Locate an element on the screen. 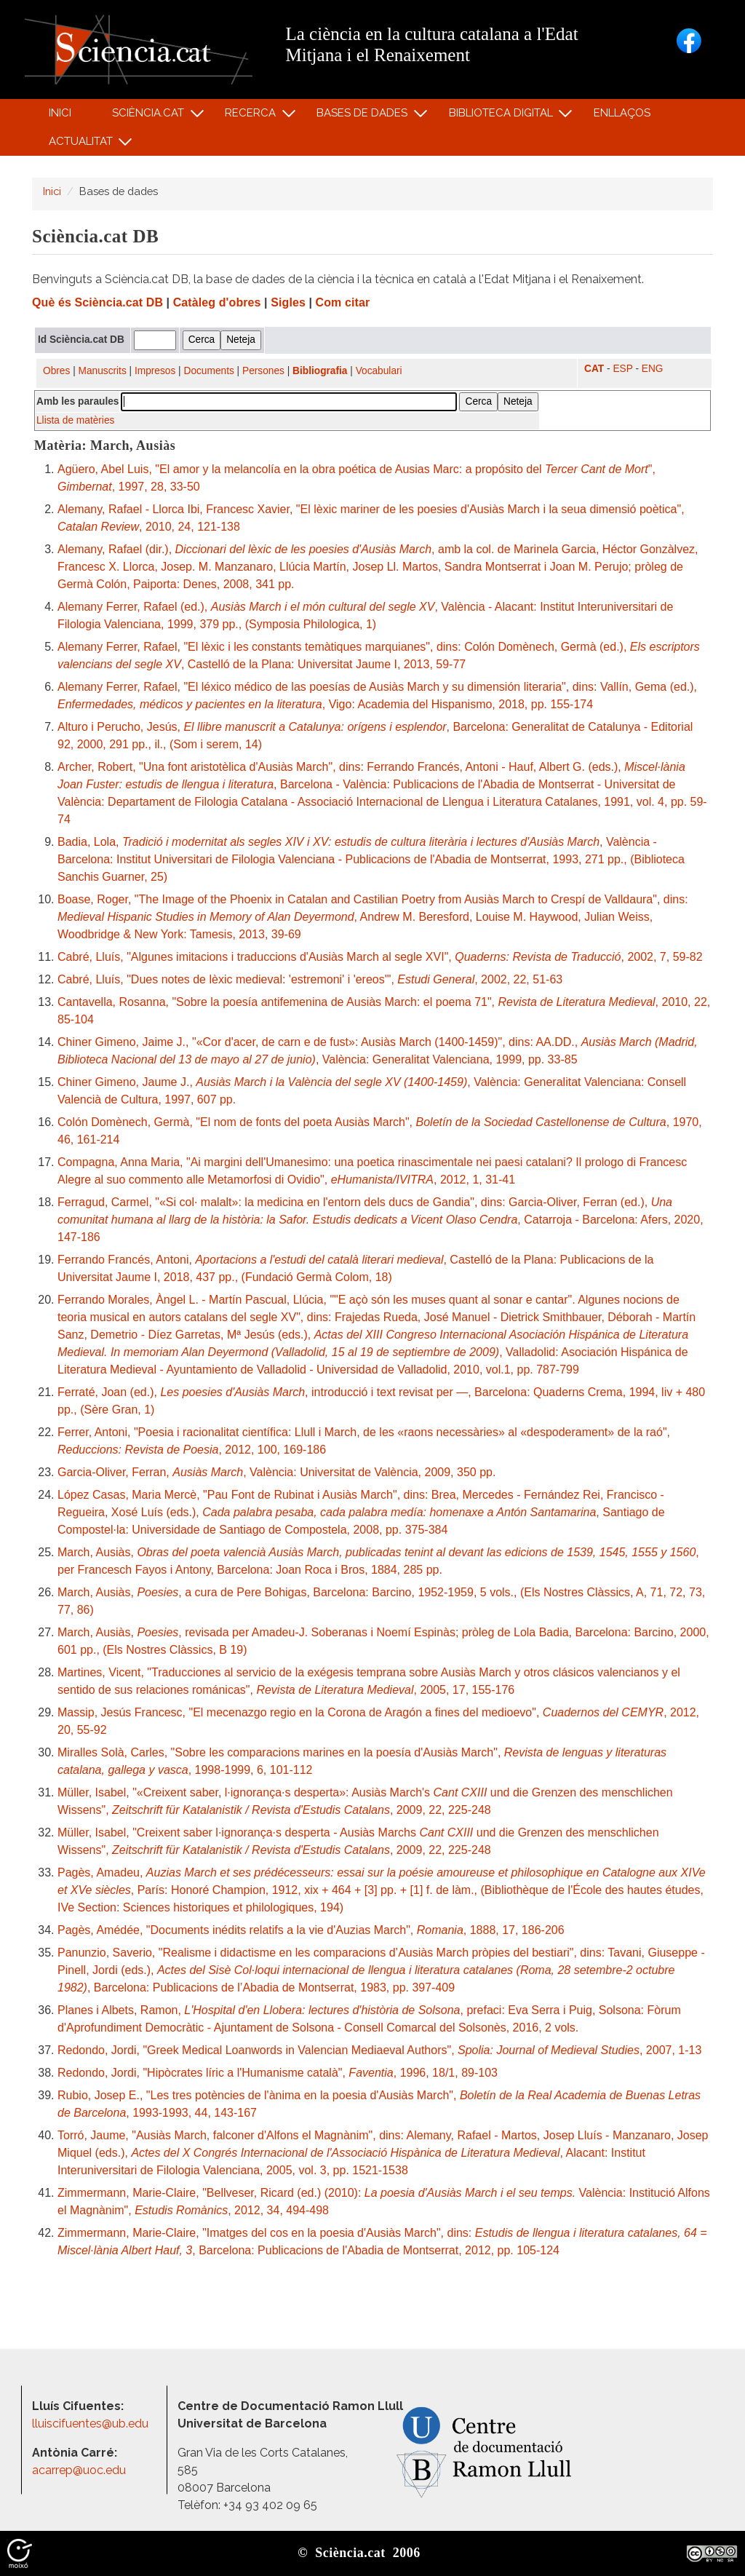 The height and width of the screenshot is (2576, 745). Sciència.cat is located at coordinates (149, 116).